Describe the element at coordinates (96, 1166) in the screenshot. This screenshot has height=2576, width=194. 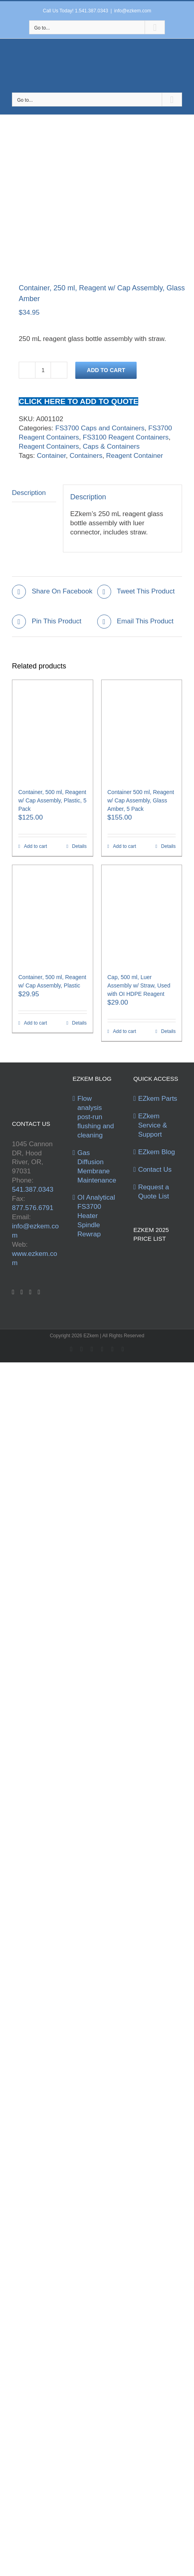
I see `Gas Diffusion Membrane Maintenance` at that location.